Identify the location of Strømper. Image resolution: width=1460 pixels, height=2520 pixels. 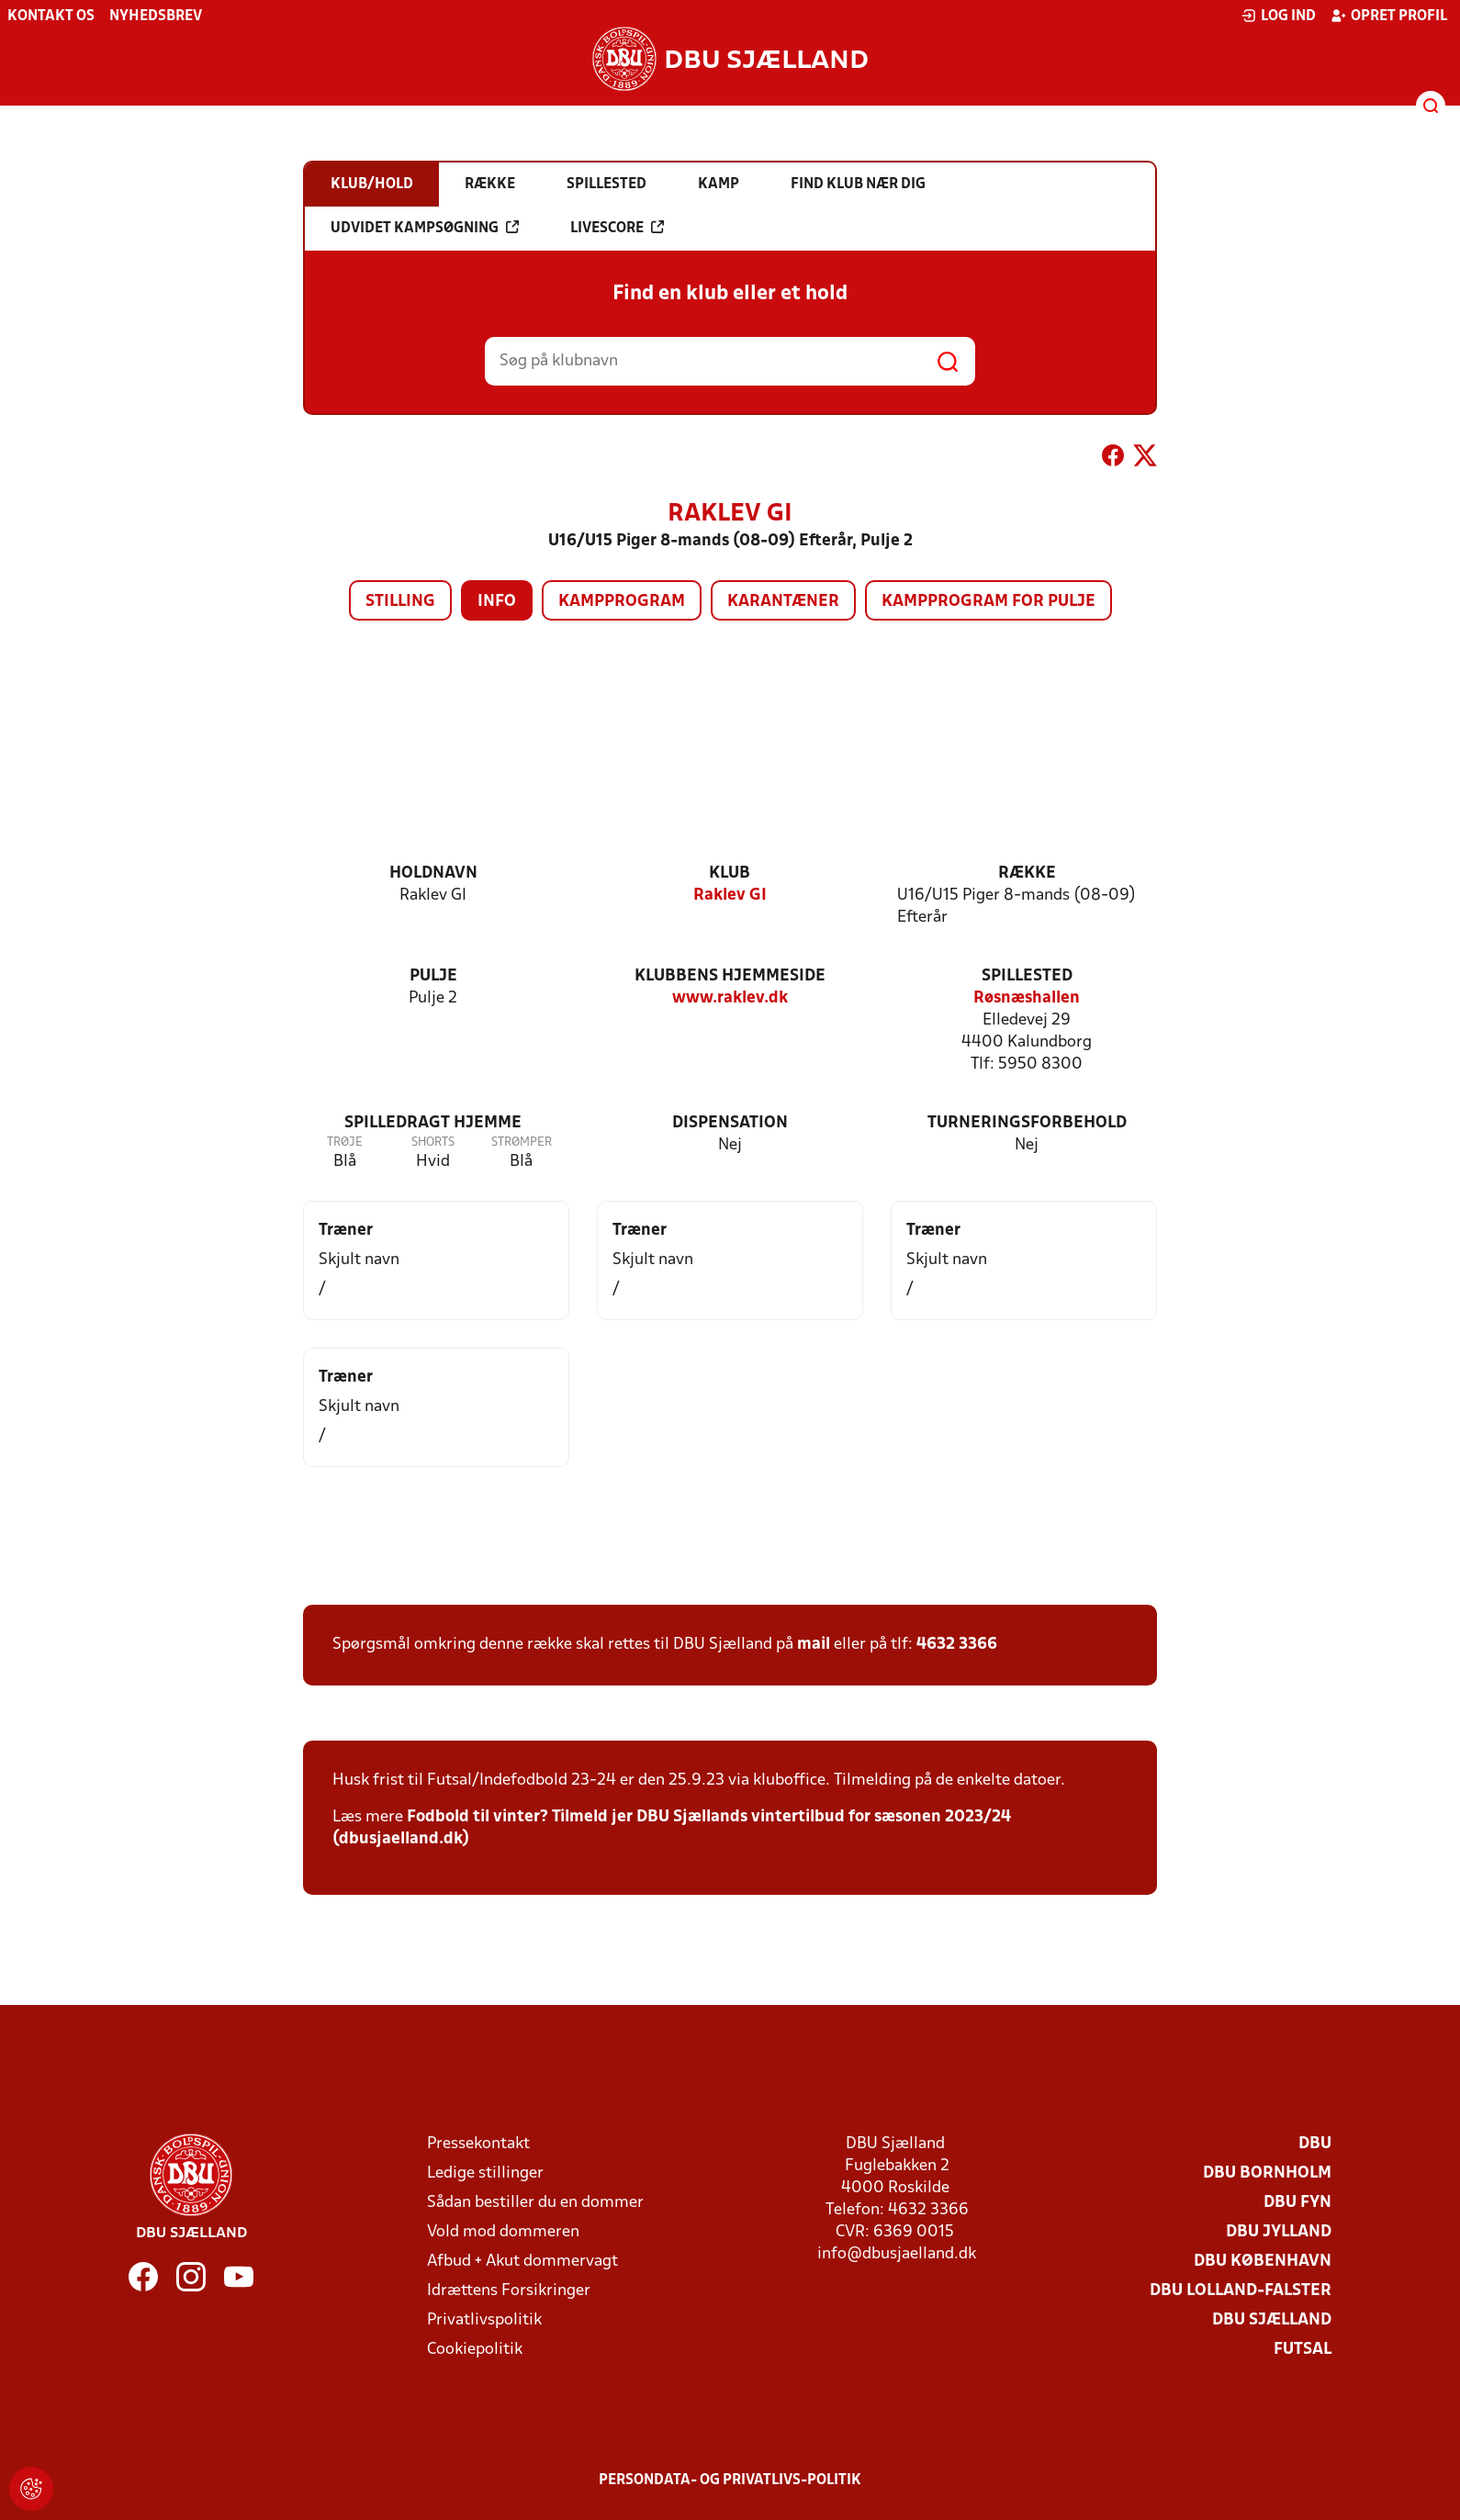
(521, 1142).